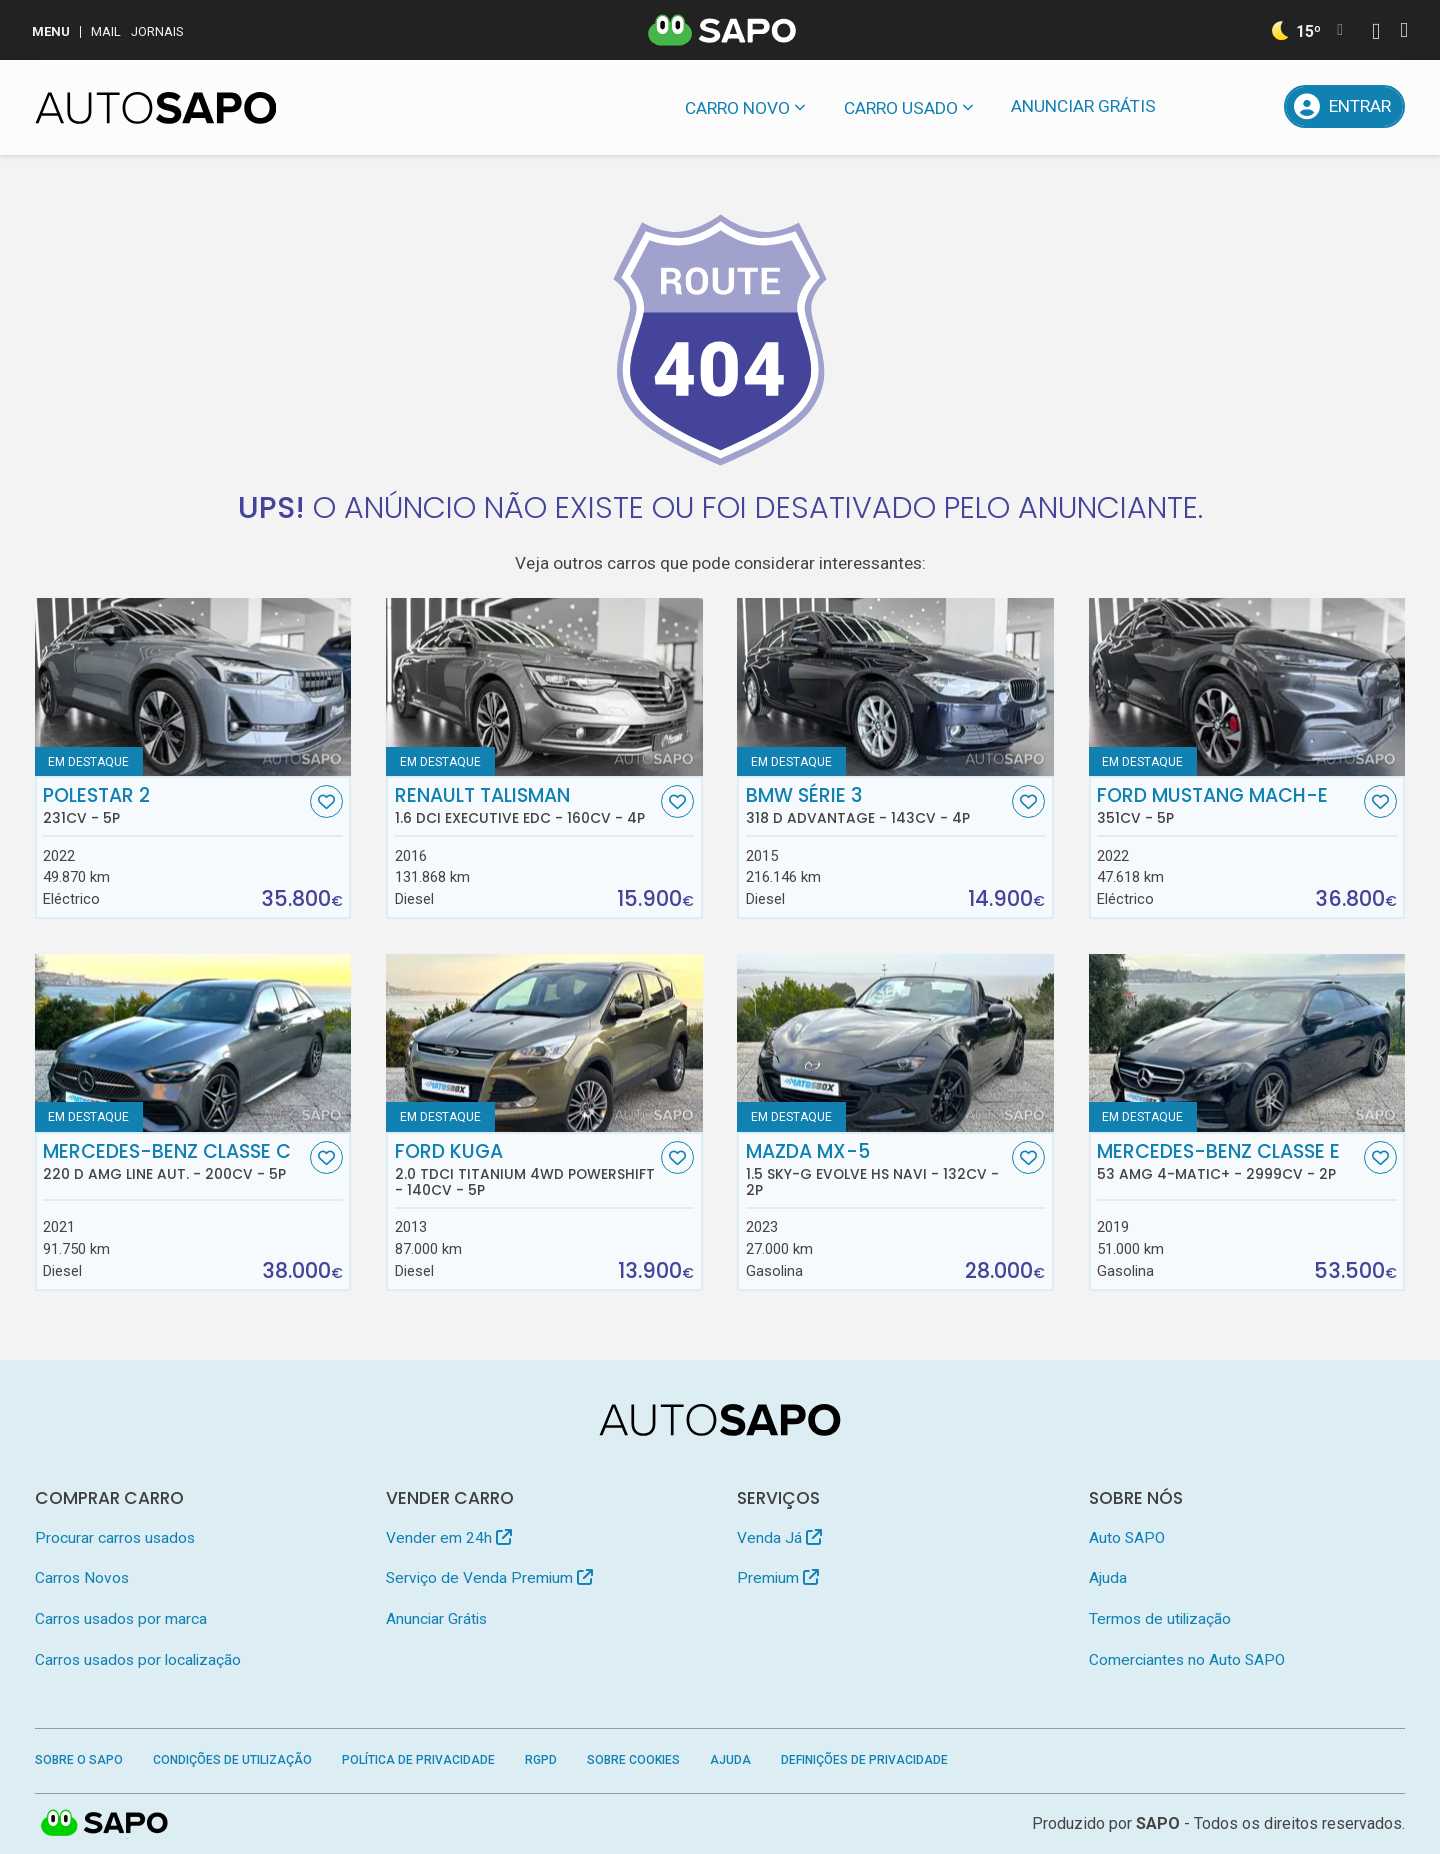 The image size is (1440, 1854). Describe the element at coordinates (174, 806) in the screenshot. I see `Polestar 2` at that location.